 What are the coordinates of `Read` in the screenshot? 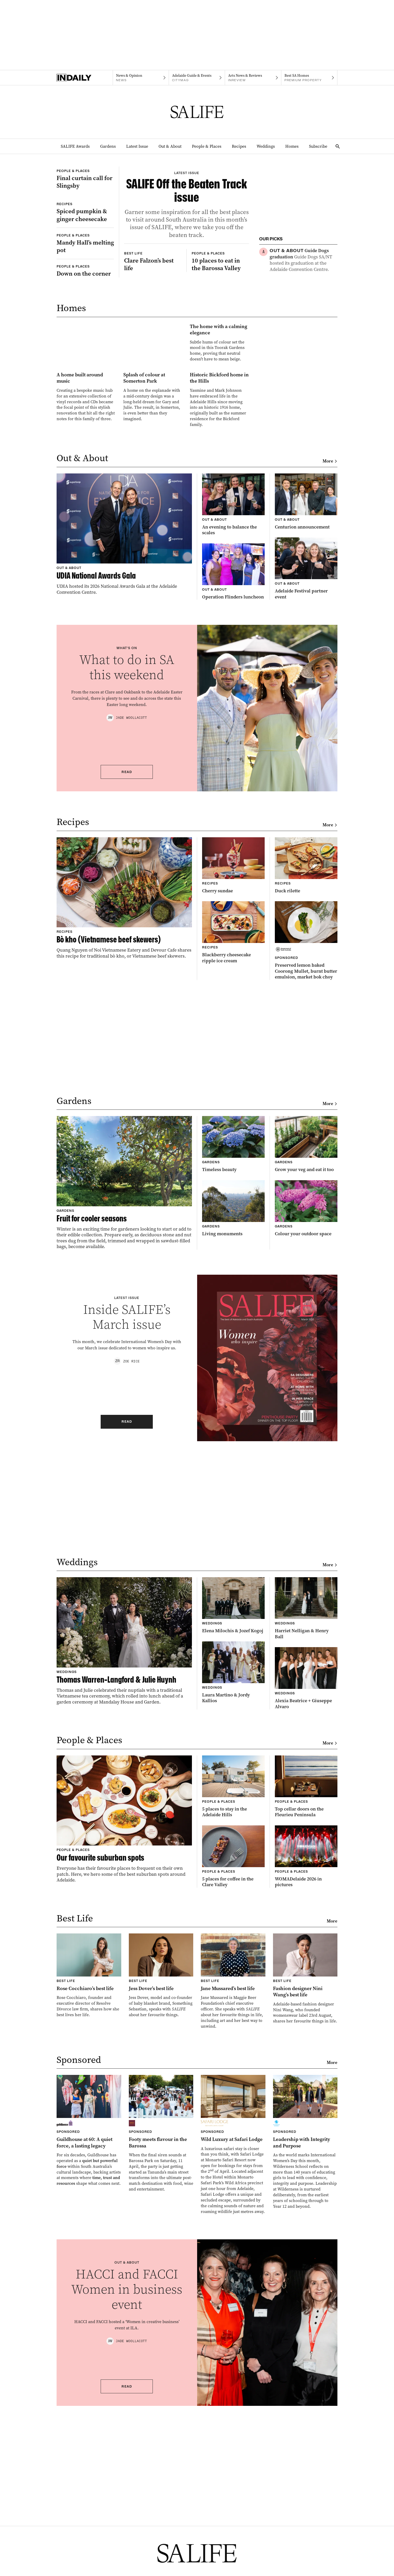 It's located at (127, 972).